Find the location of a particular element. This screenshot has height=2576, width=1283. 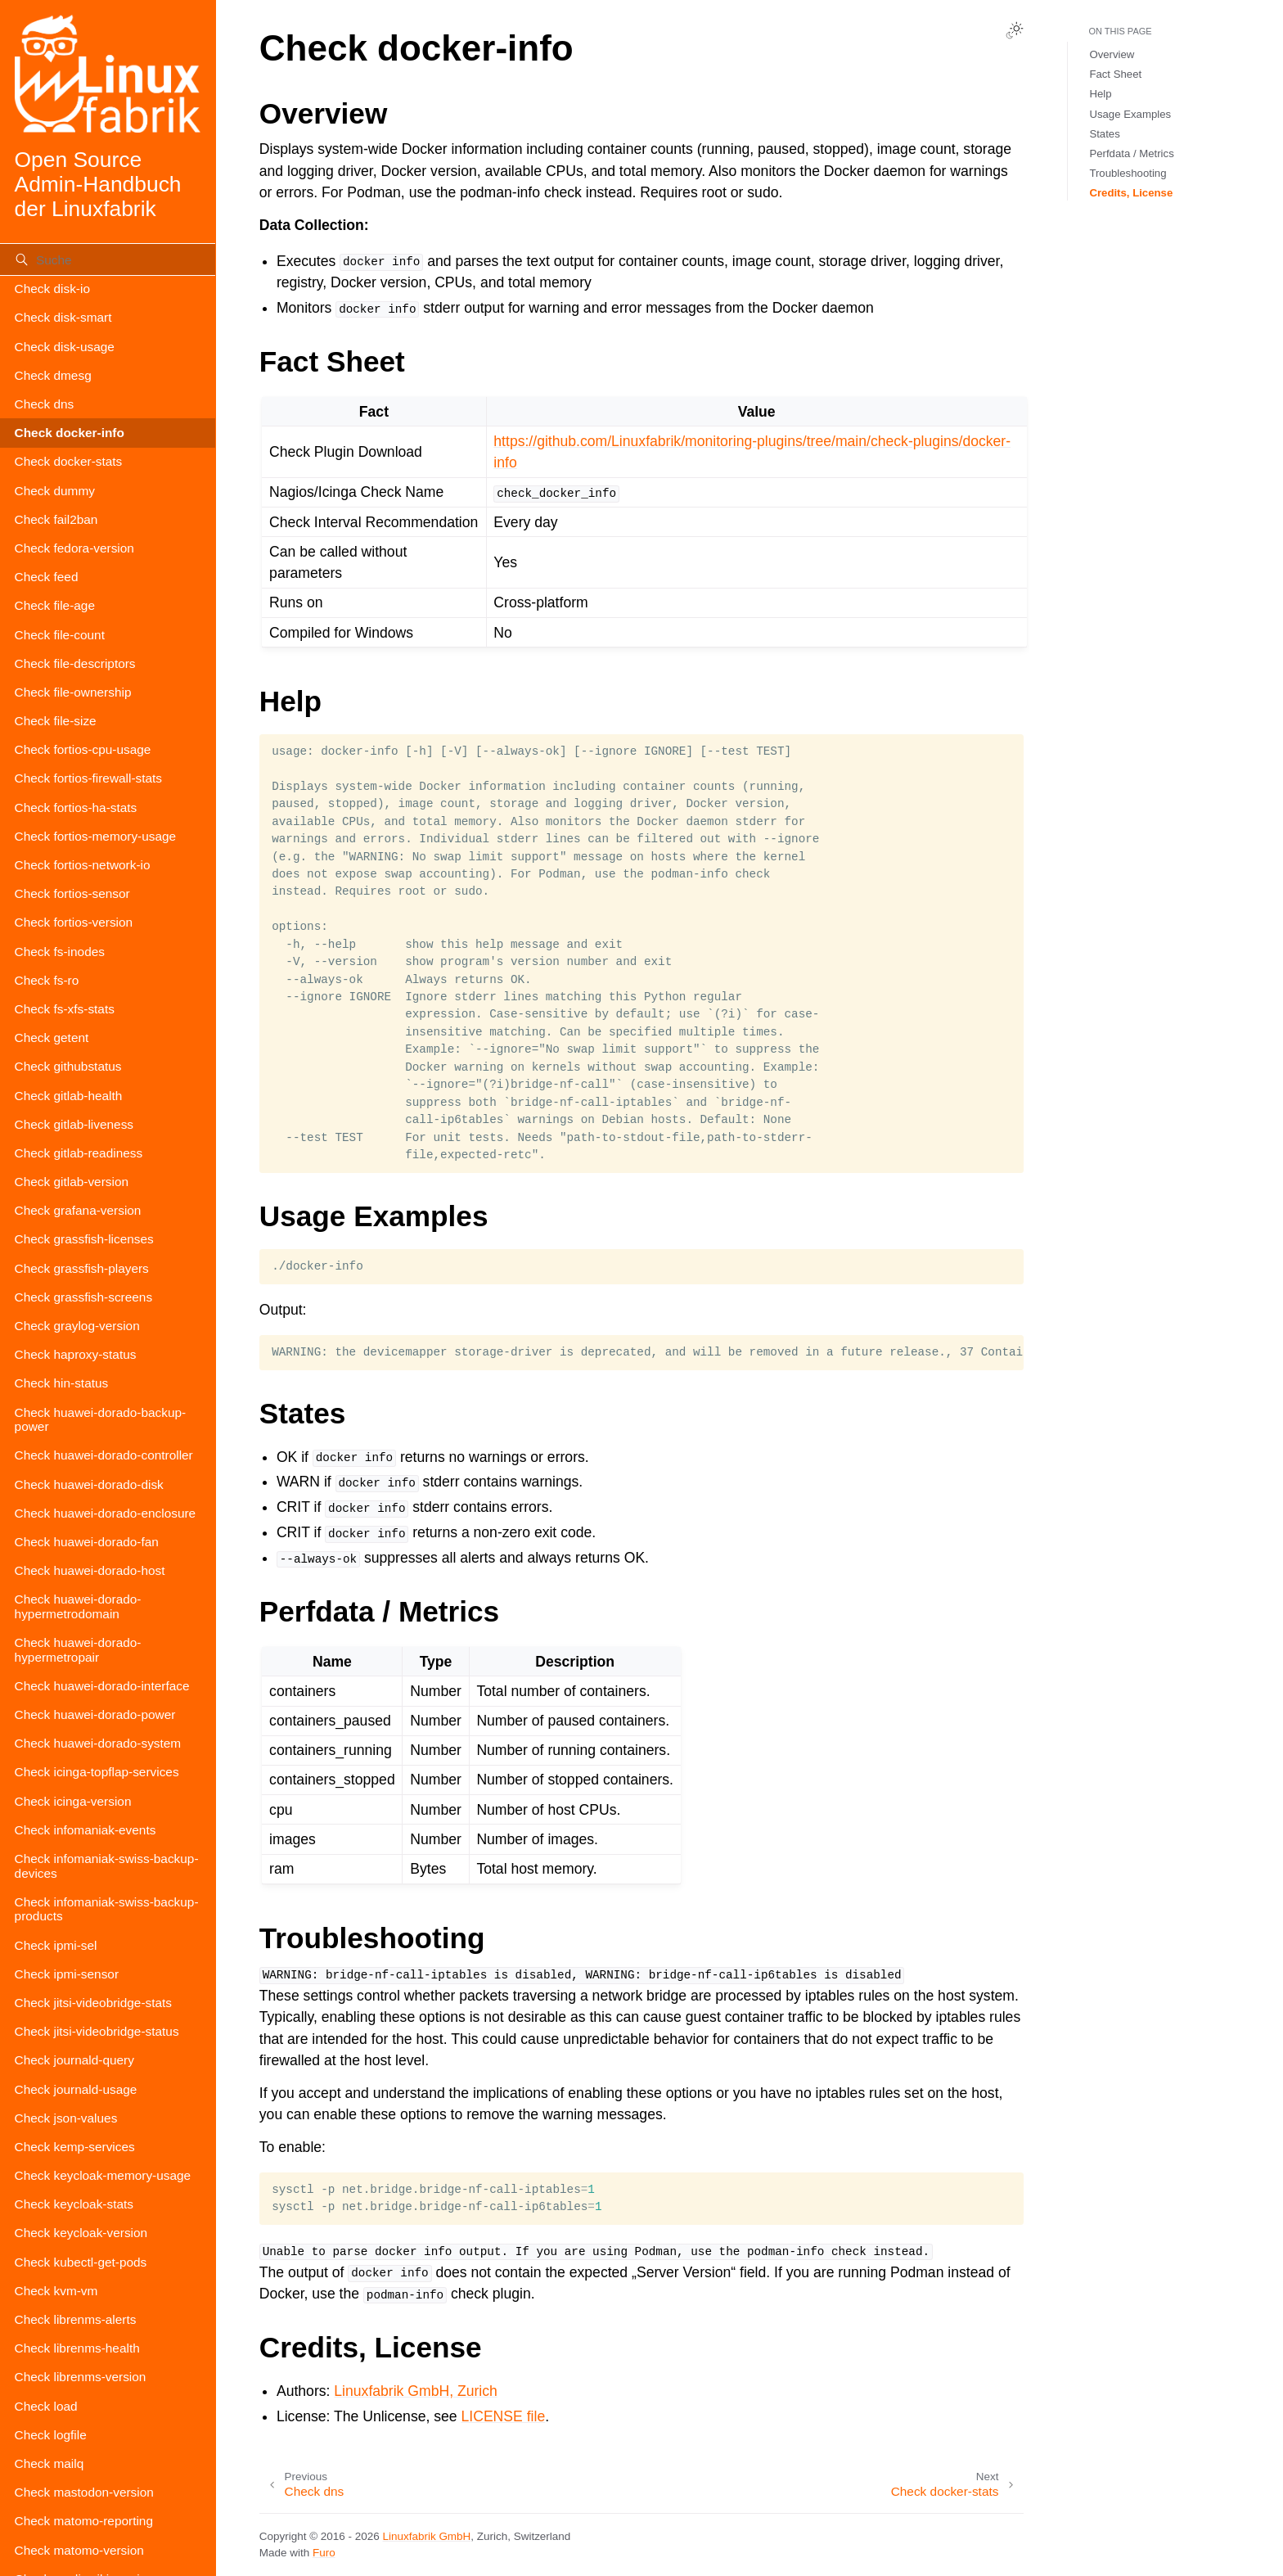

Check mastodon-version is located at coordinates (84, 2492).